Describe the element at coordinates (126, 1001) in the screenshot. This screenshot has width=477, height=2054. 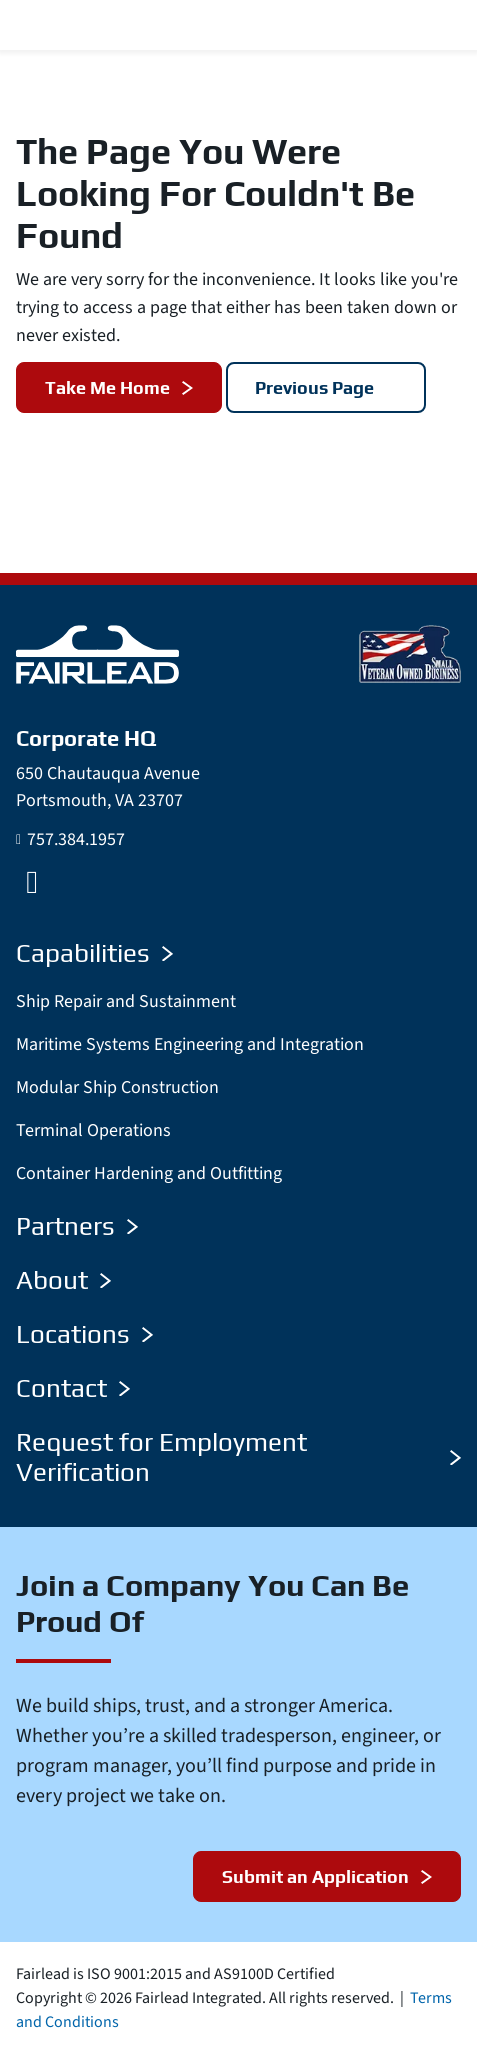
I see `Ship Repair and Sustainment` at that location.